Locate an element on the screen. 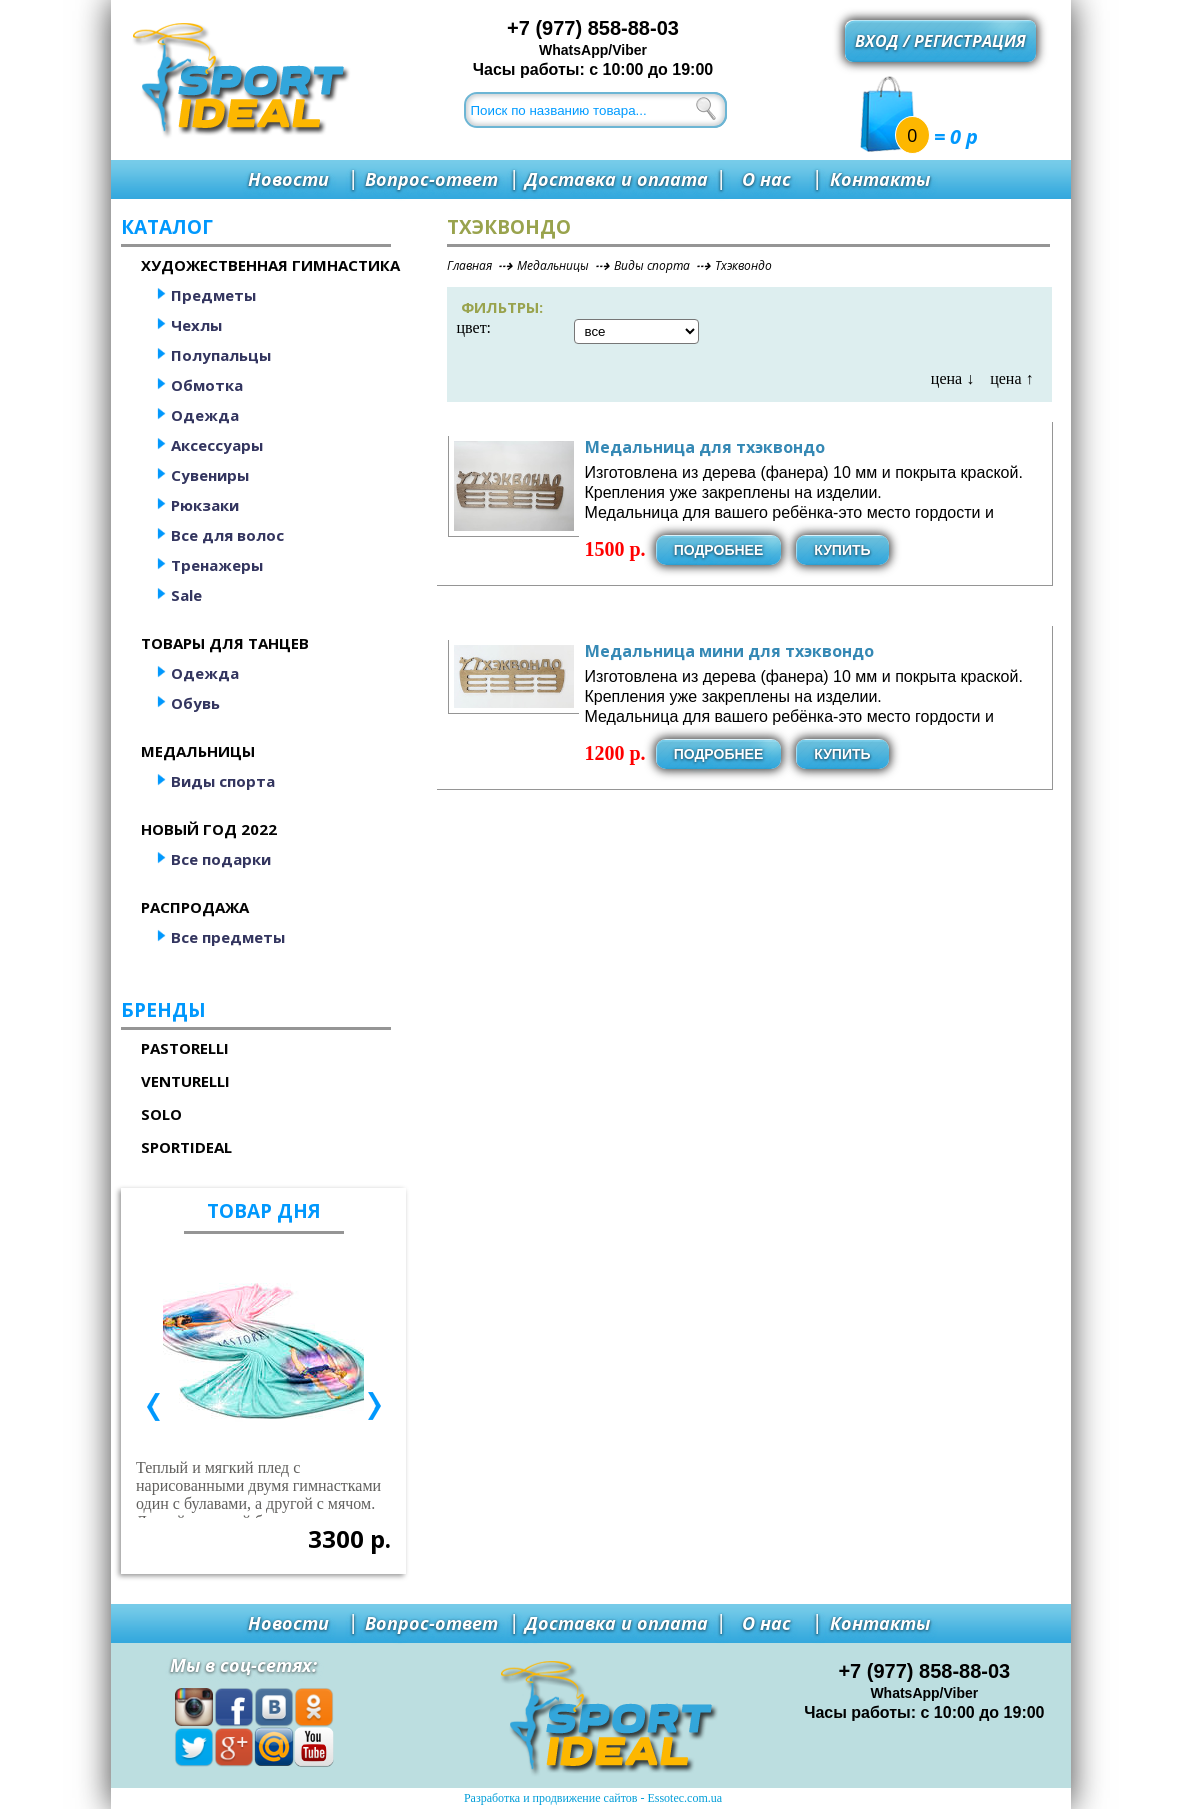 The height and width of the screenshot is (1809, 1181). Тхэквондо is located at coordinates (743, 265).